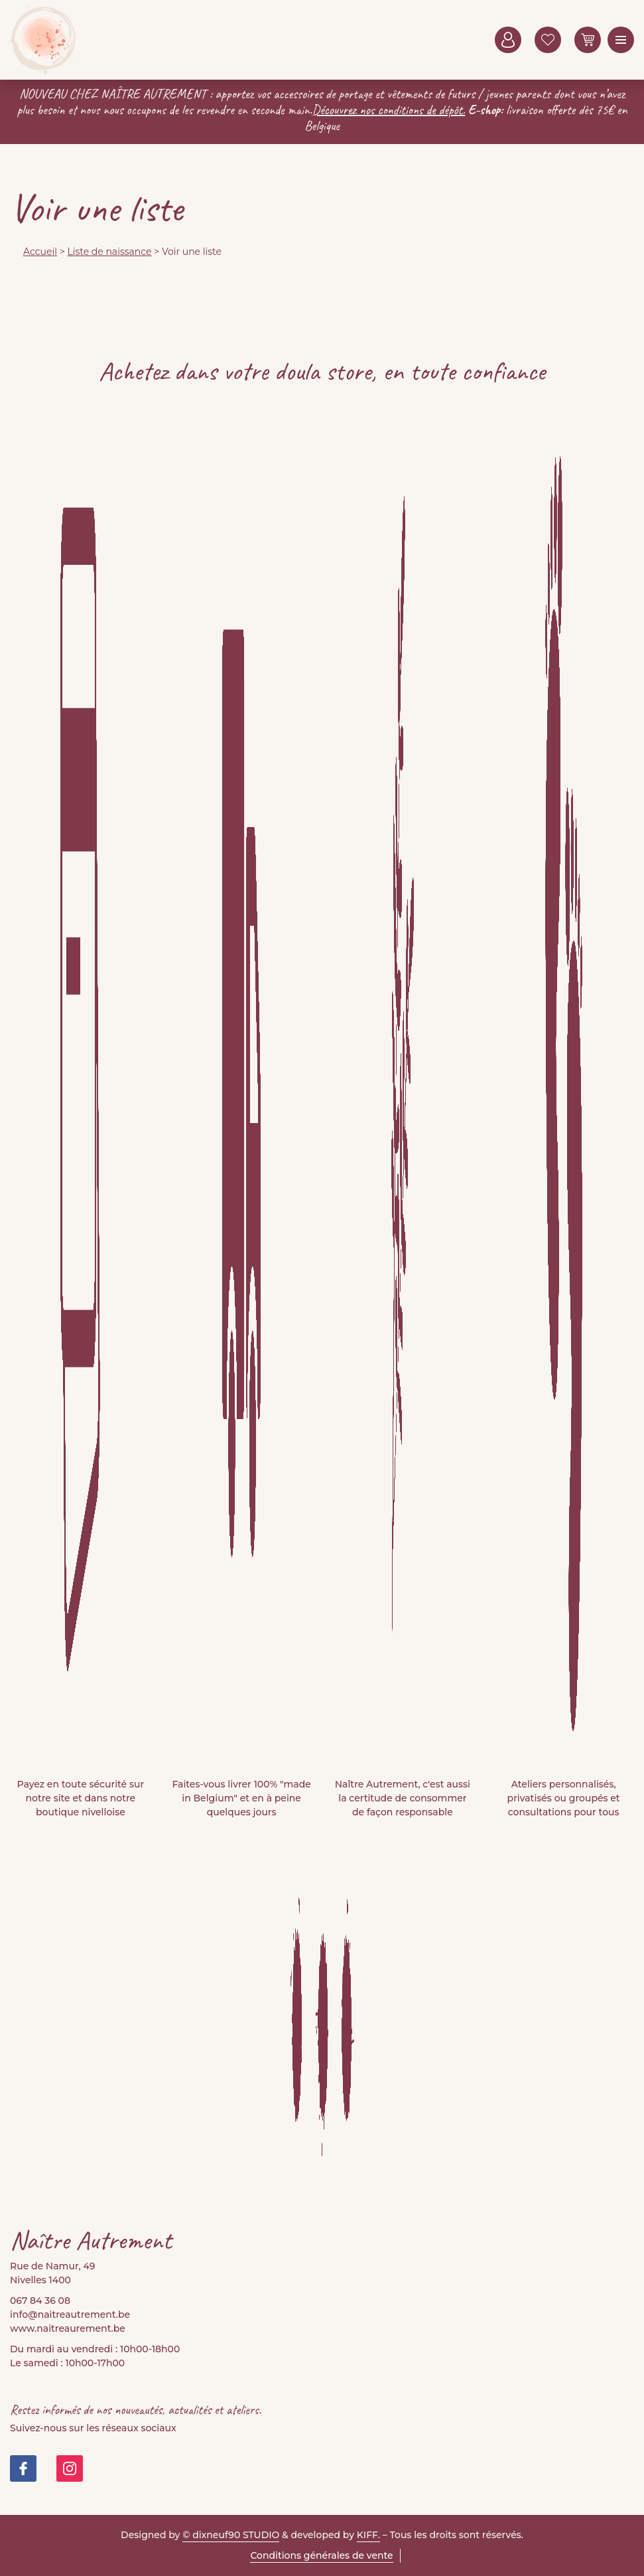  I want to click on 0 items -, so click(587, 40).